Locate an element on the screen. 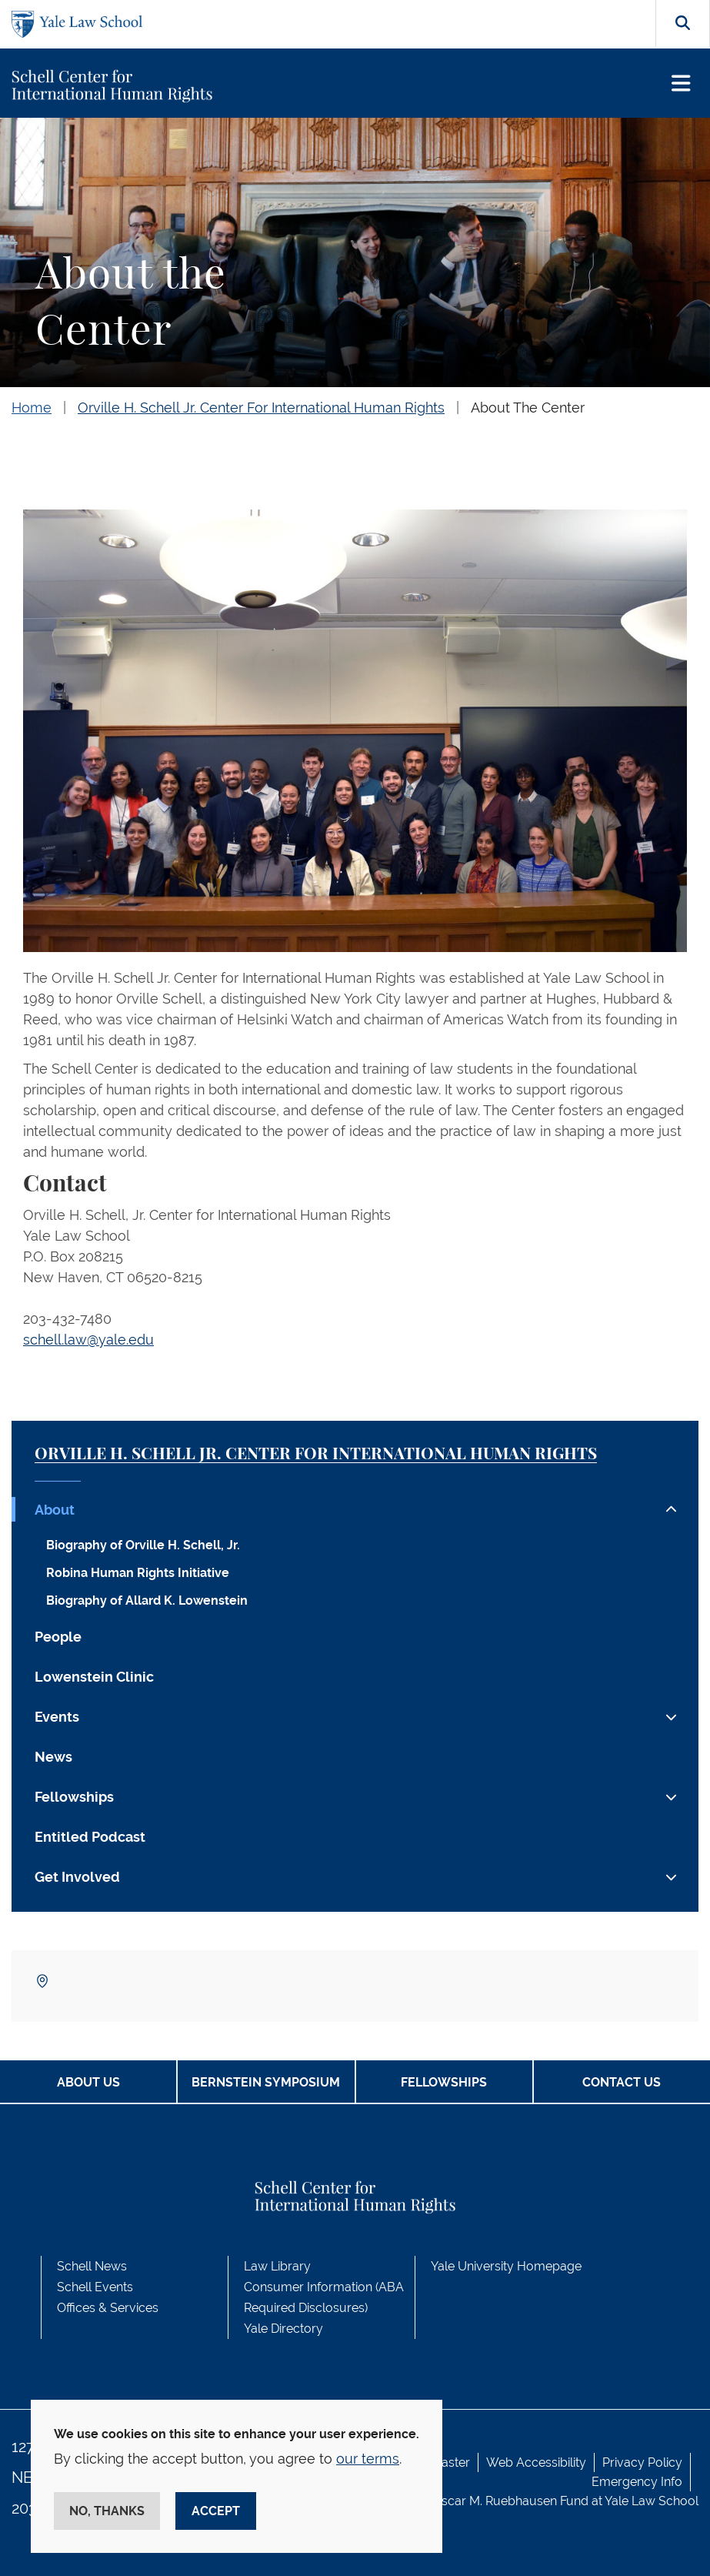  Oscar M. Ruebhausen Fund is located at coordinates (510, 2501).